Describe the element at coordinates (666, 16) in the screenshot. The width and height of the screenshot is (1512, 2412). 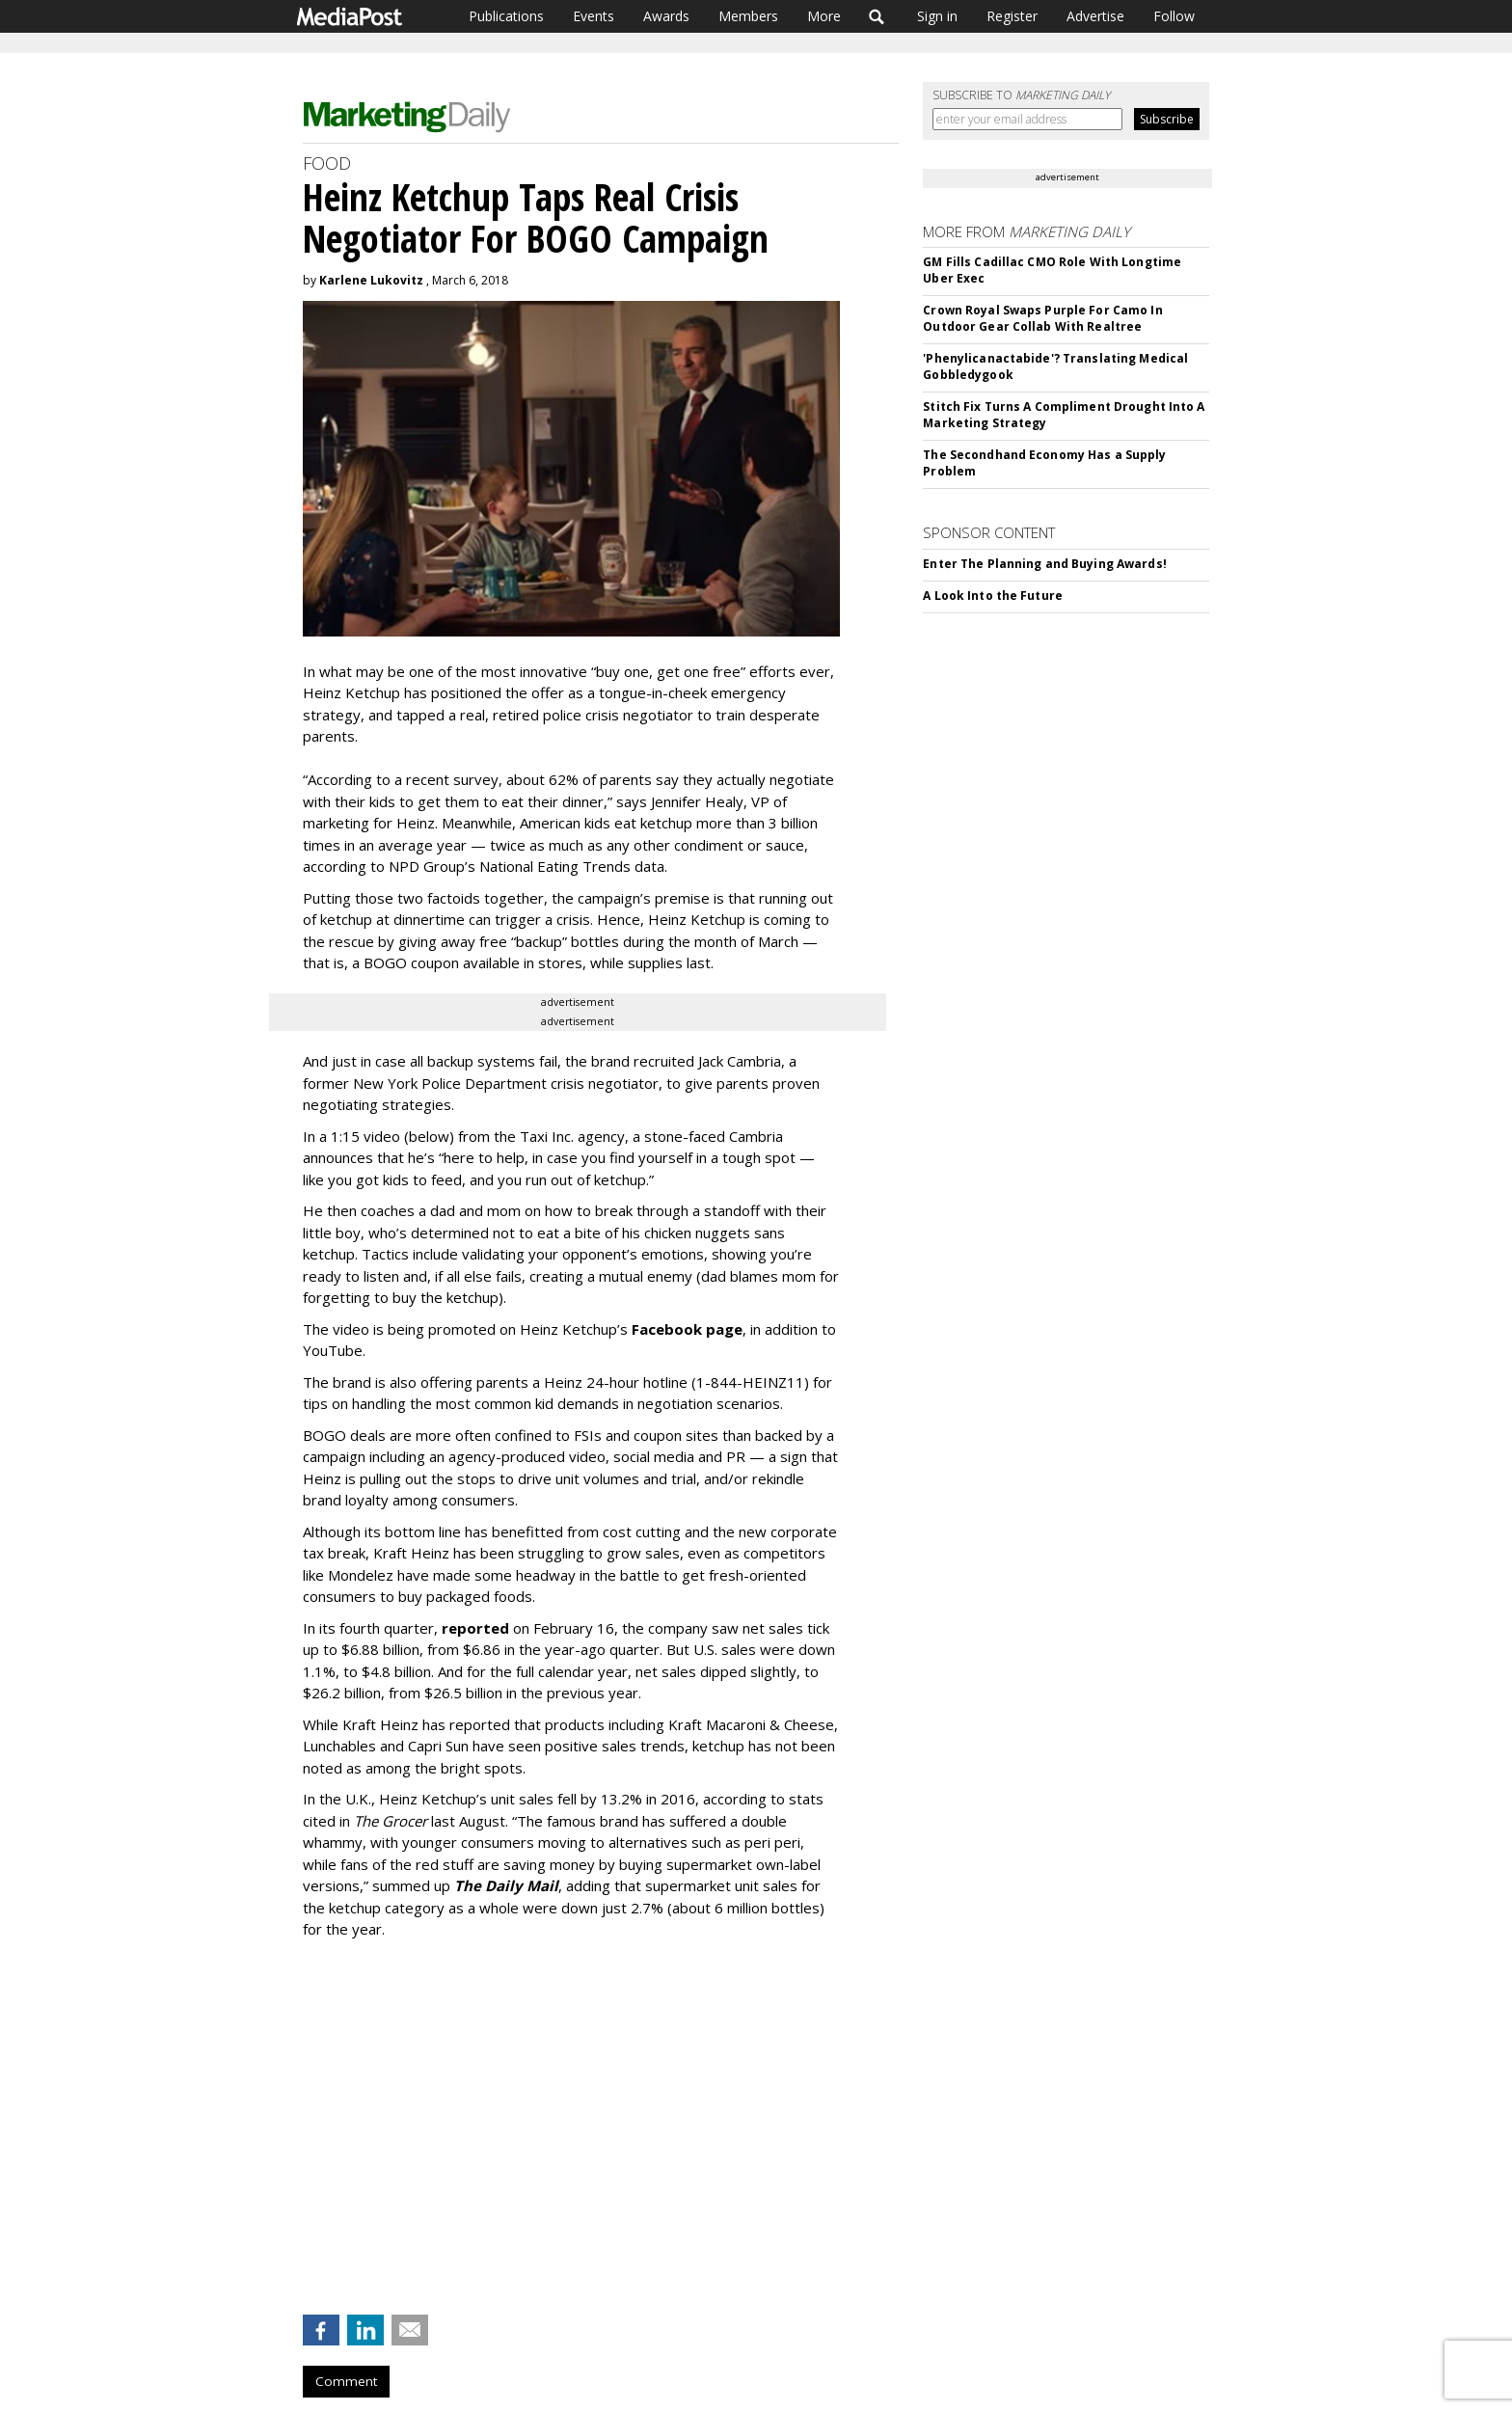
I see `Awards` at that location.